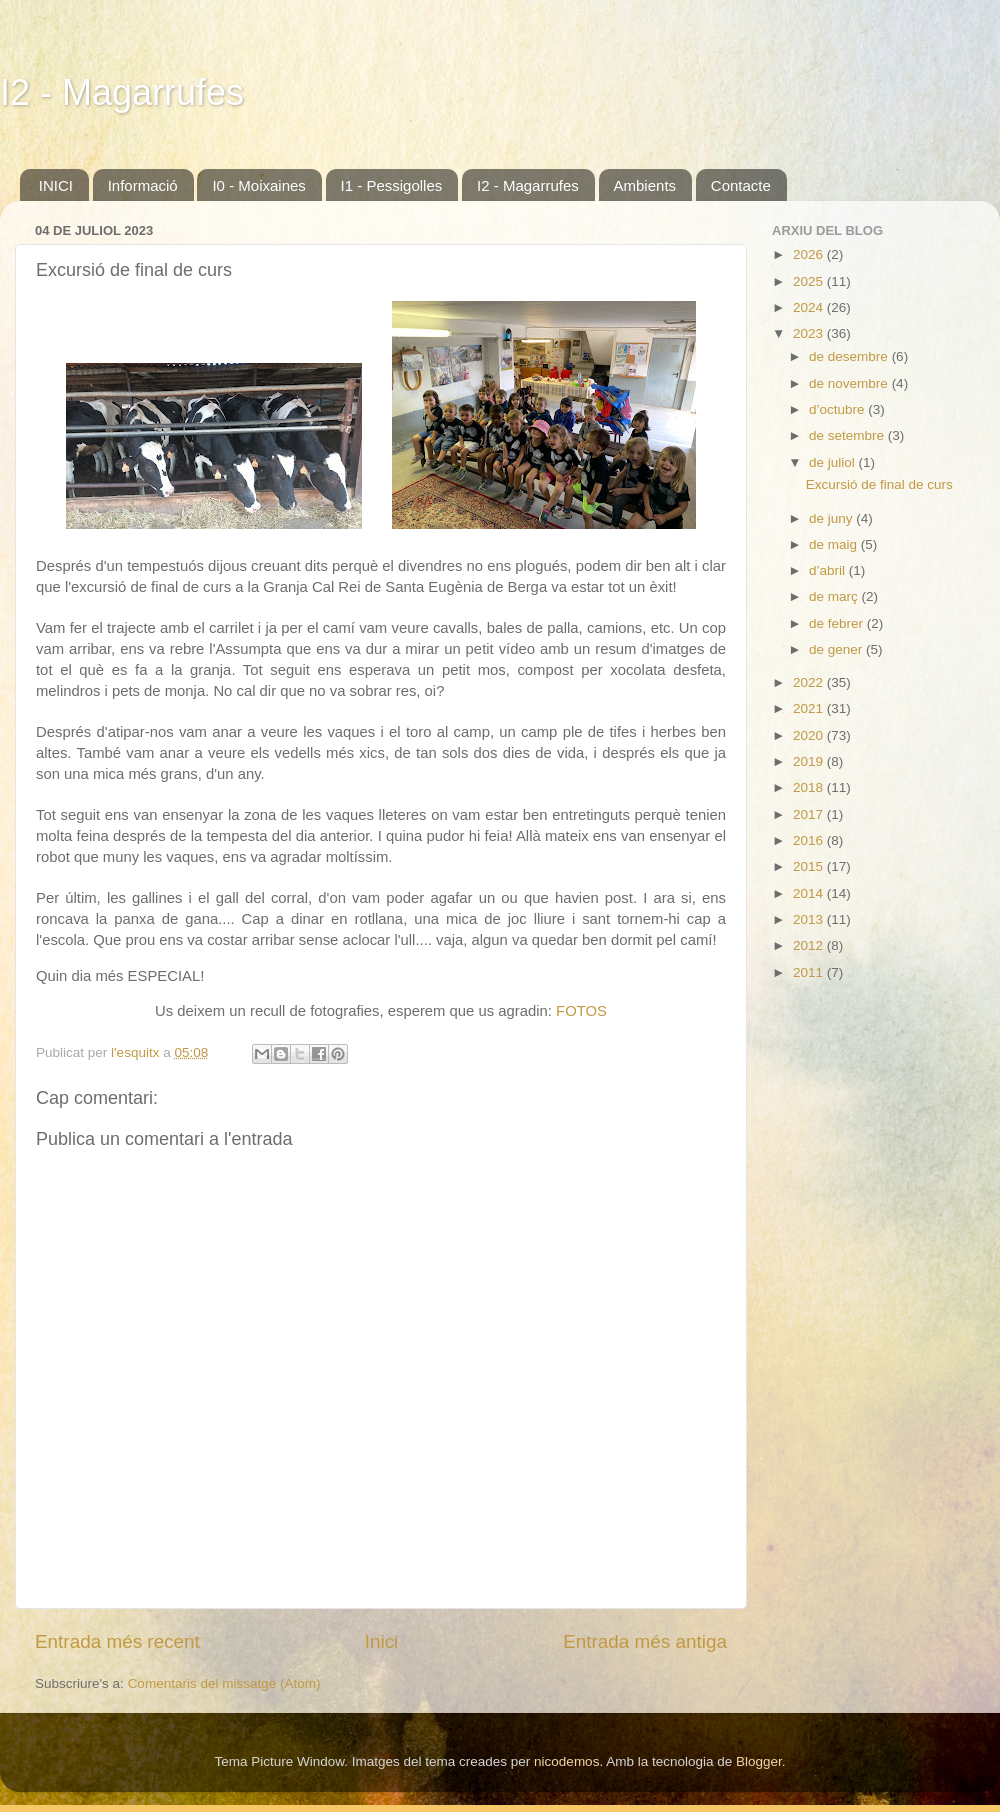  Describe the element at coordinates (645, 185) in the screenshot. I see `Ambients` at that location.